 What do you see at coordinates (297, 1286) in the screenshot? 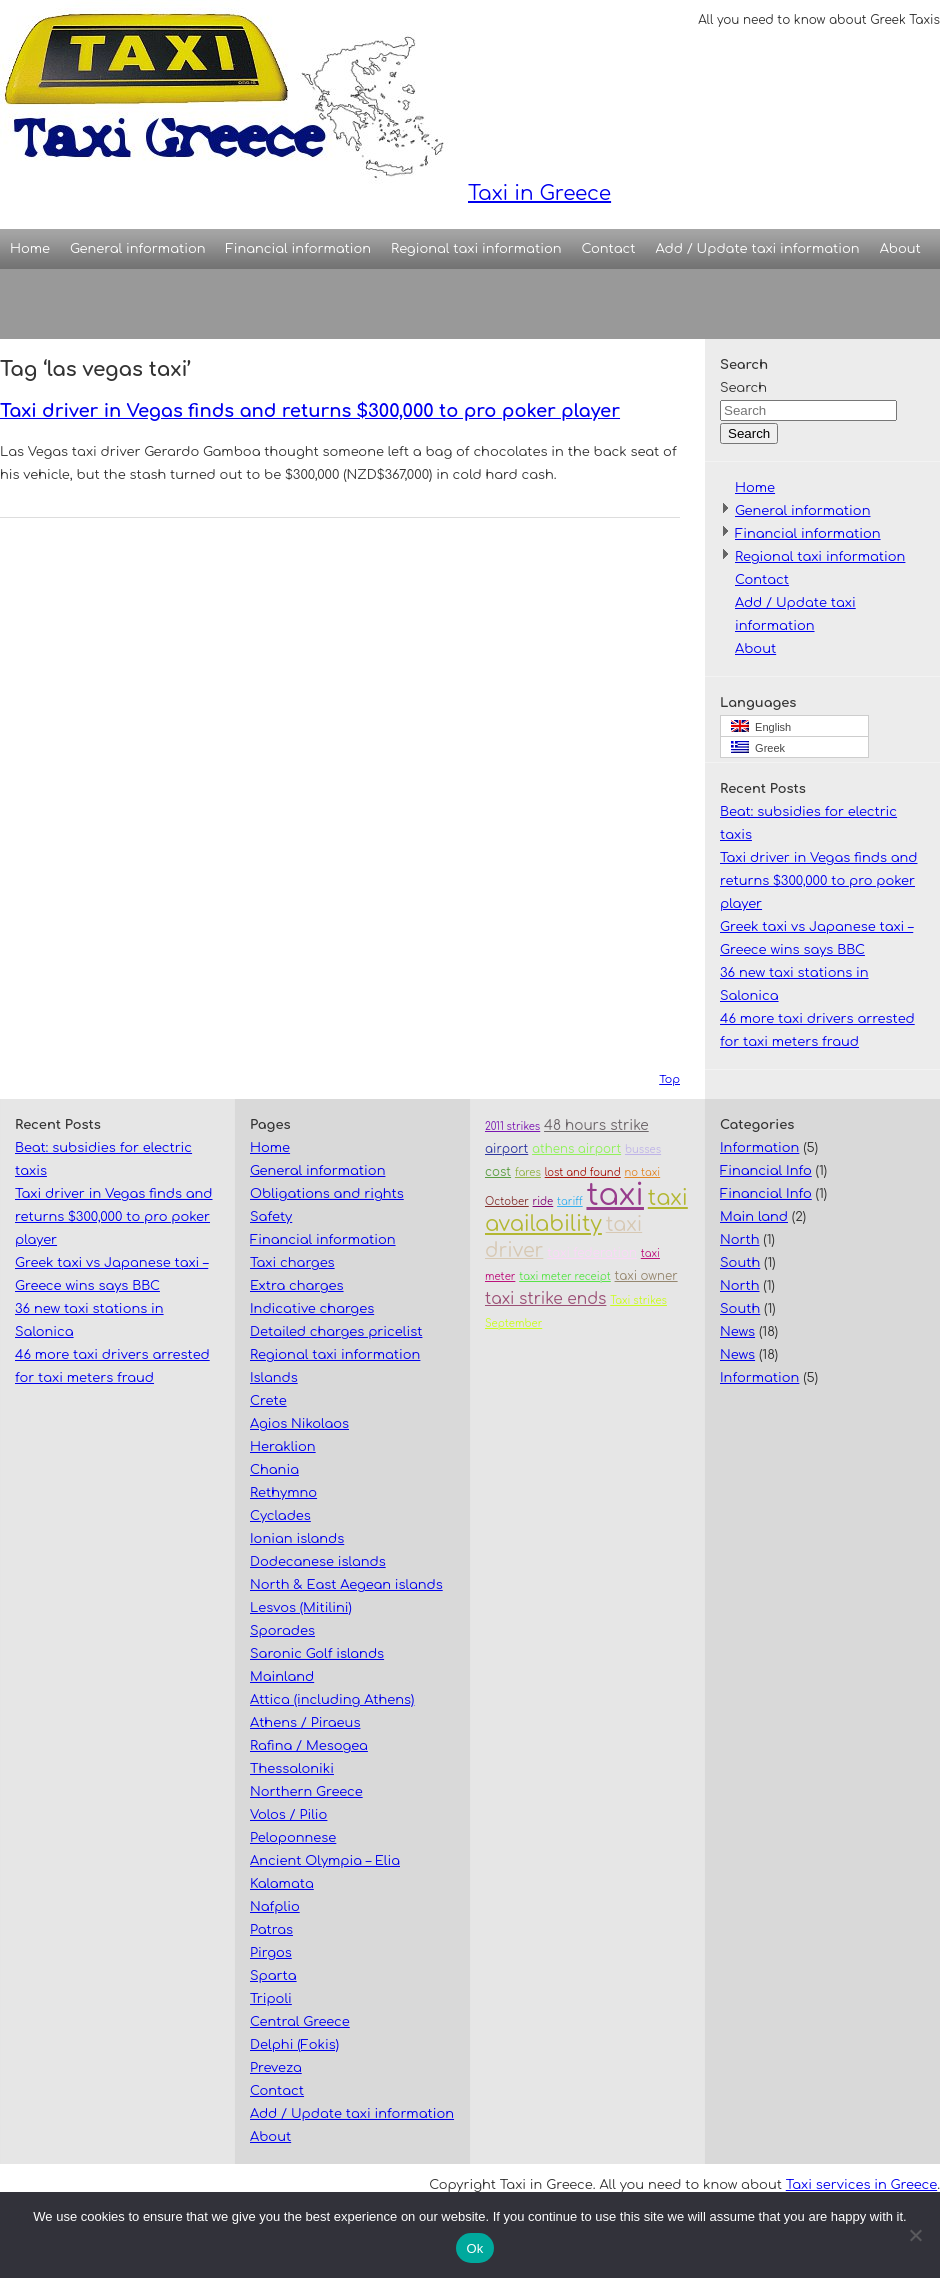
I see `Extra charges` at bounding box center [297, 1286].